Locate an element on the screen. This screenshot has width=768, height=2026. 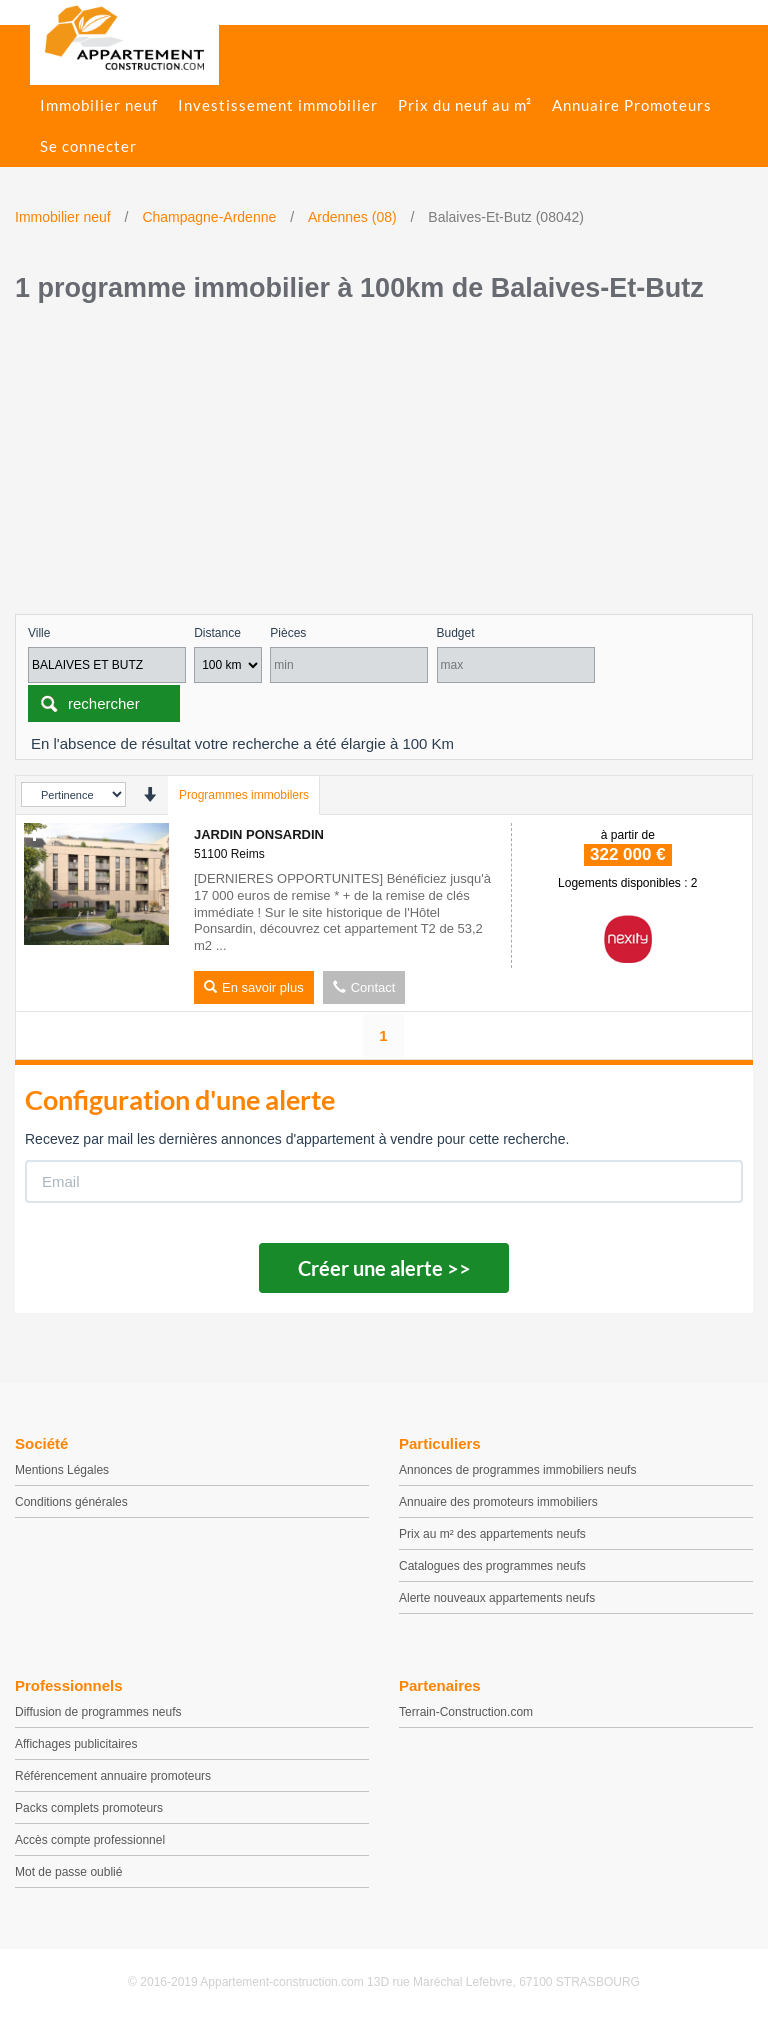
[Advertisement] is located at coordinates (384, 464).